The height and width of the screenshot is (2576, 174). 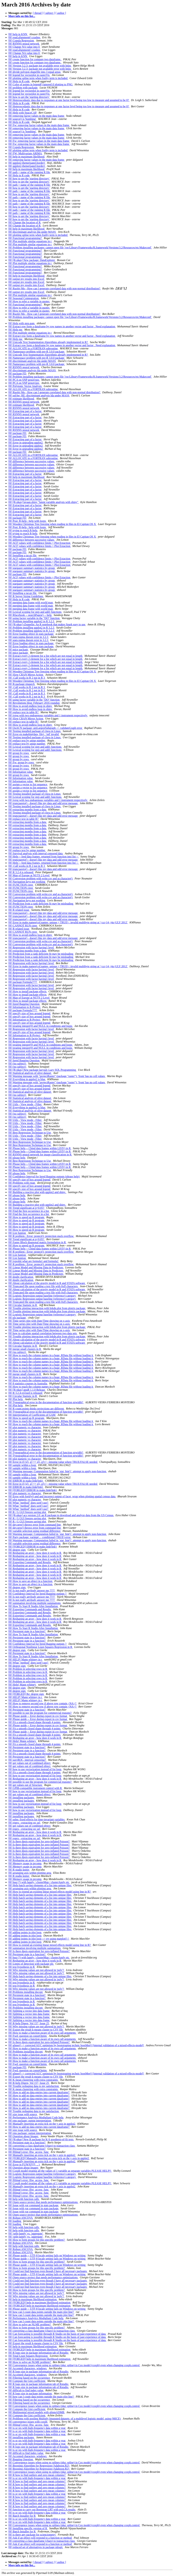 I want to click on [R] Functional programming?, so click(x=25, y=238).